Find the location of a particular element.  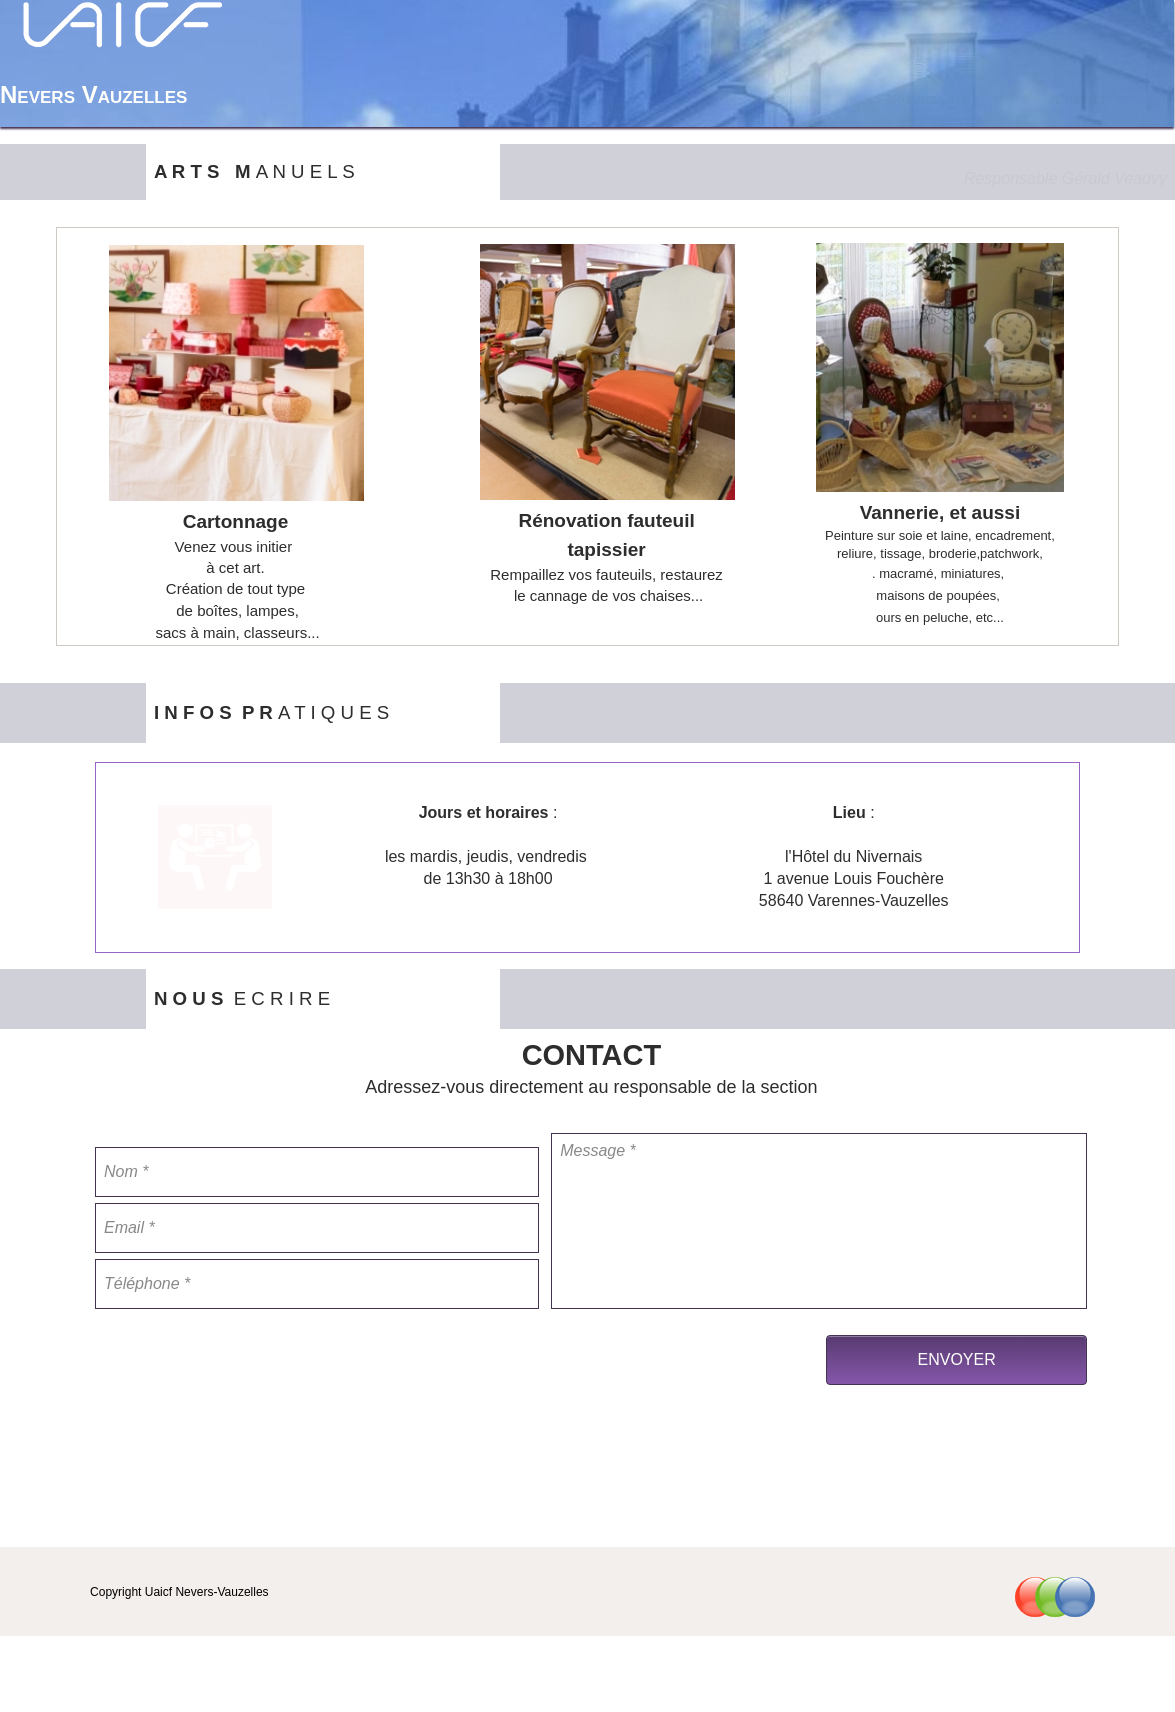

[menuitem] is located at coordinates (788, 99).